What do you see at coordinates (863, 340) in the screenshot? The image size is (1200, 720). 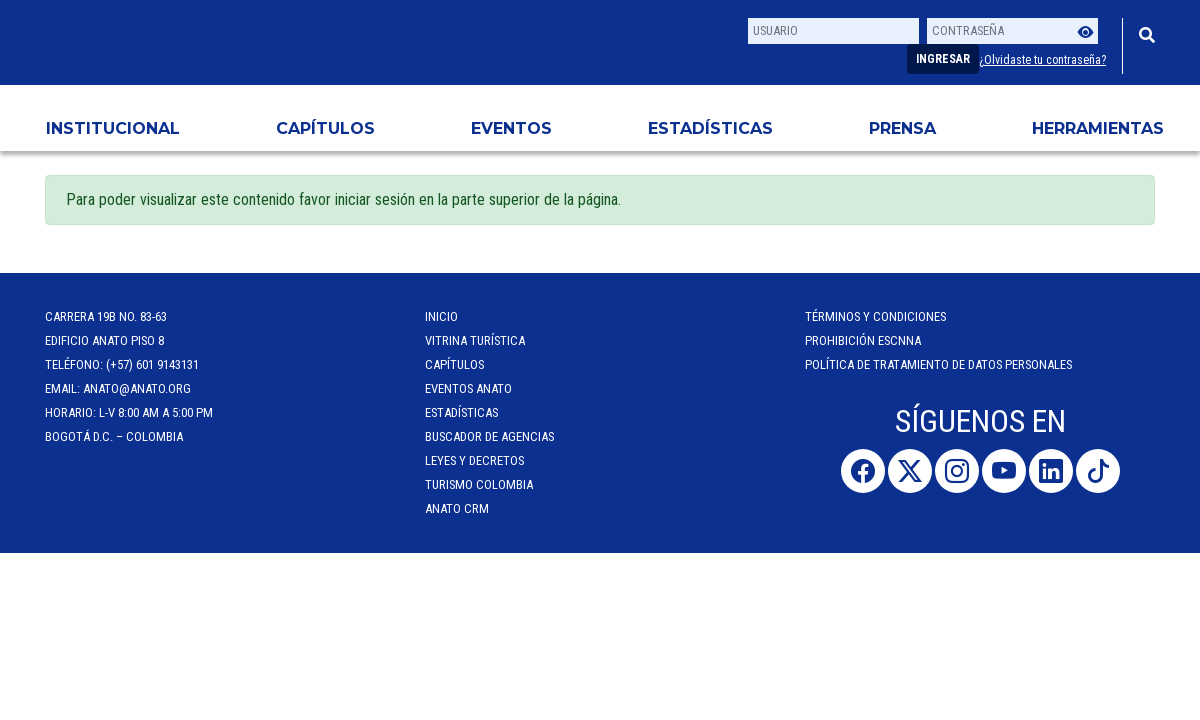 I see `Prohibición ESCNNA` at bounding box center [863, 340].